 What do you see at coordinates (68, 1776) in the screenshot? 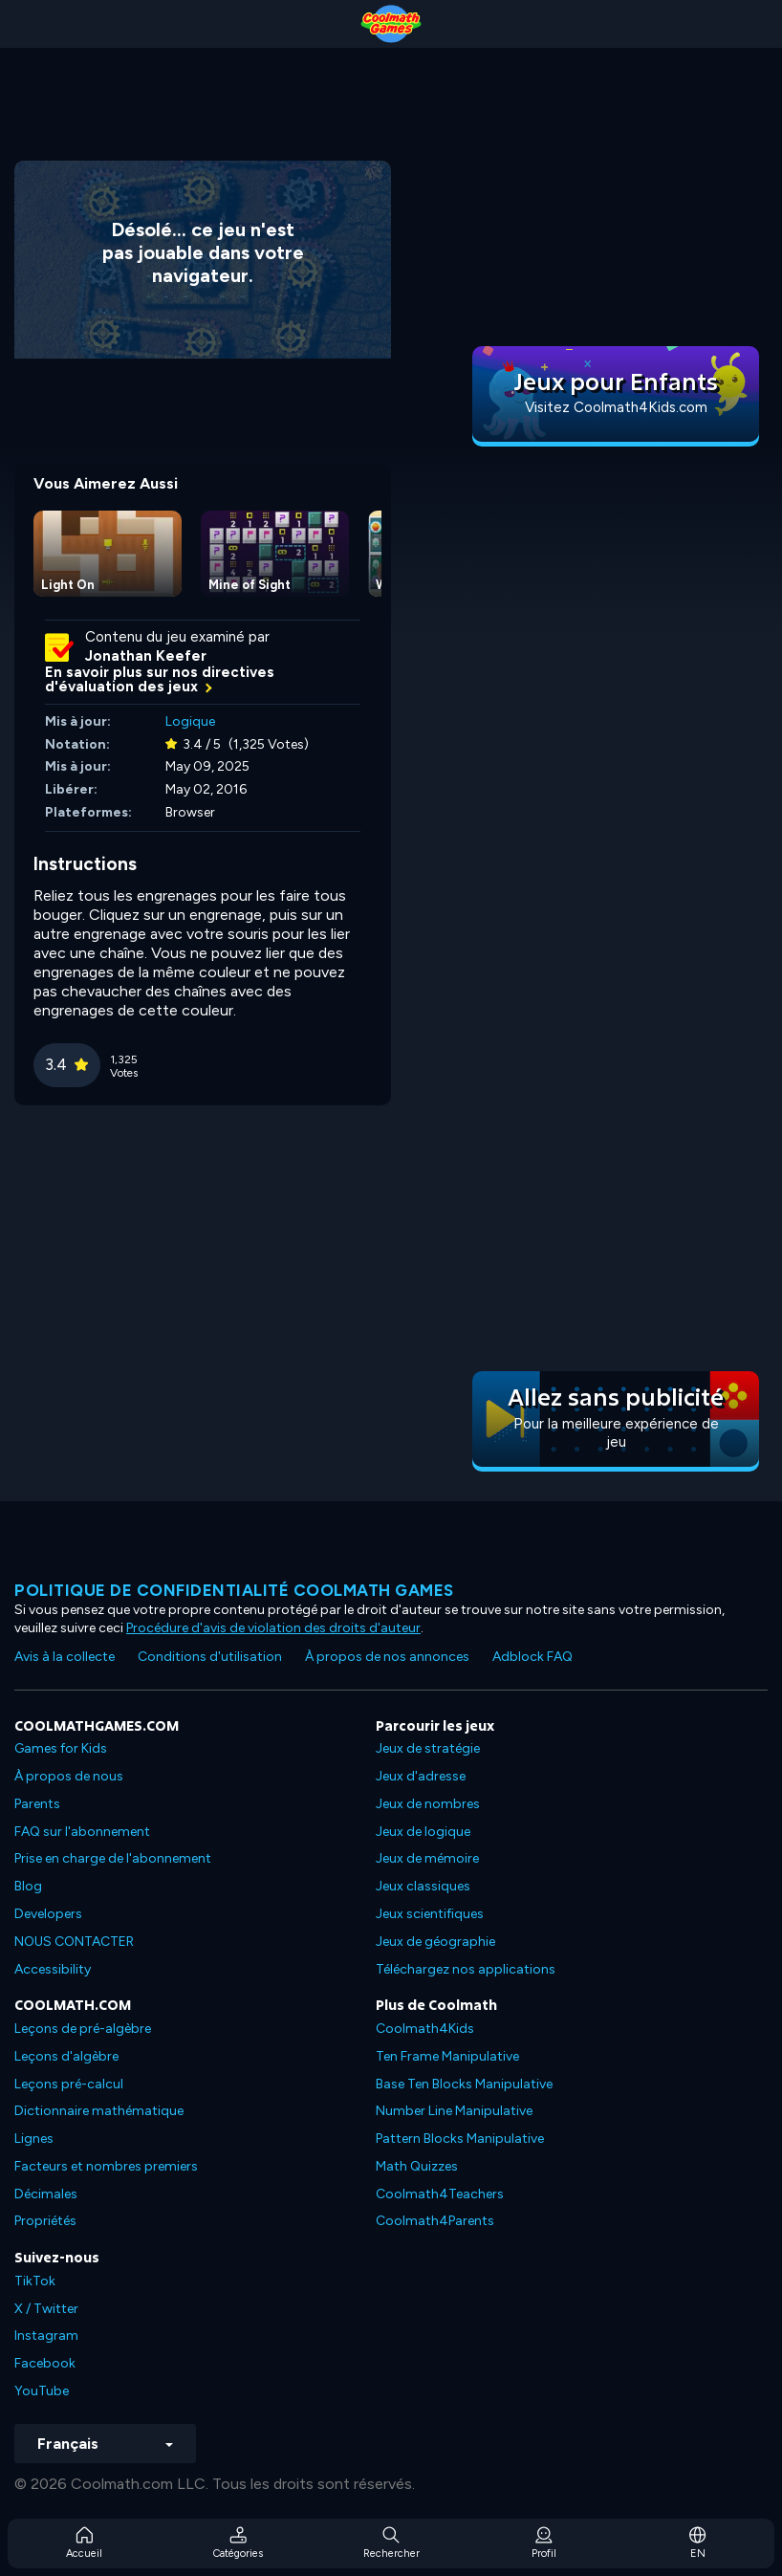
I see `À propos de nous` at bounding box center [68, 1776].